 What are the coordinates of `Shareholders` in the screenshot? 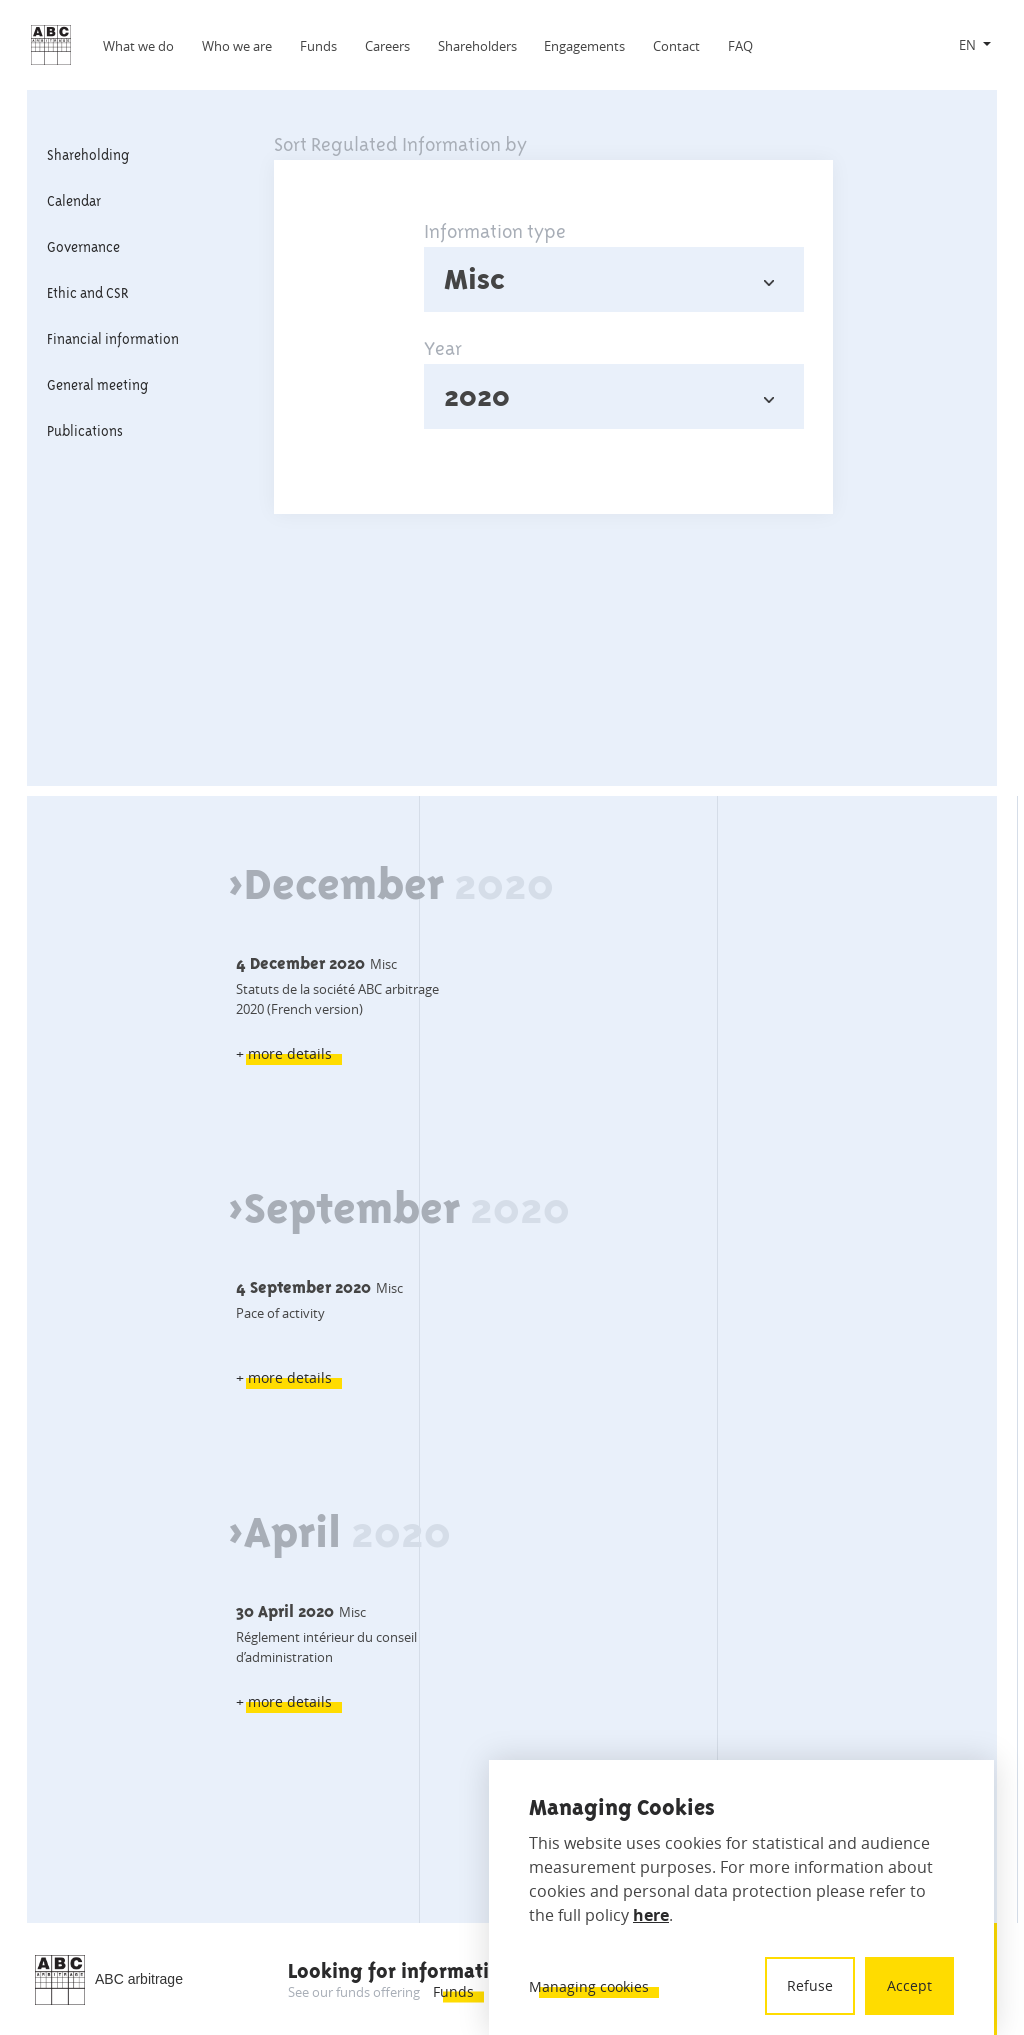 It's located at (477, 46).